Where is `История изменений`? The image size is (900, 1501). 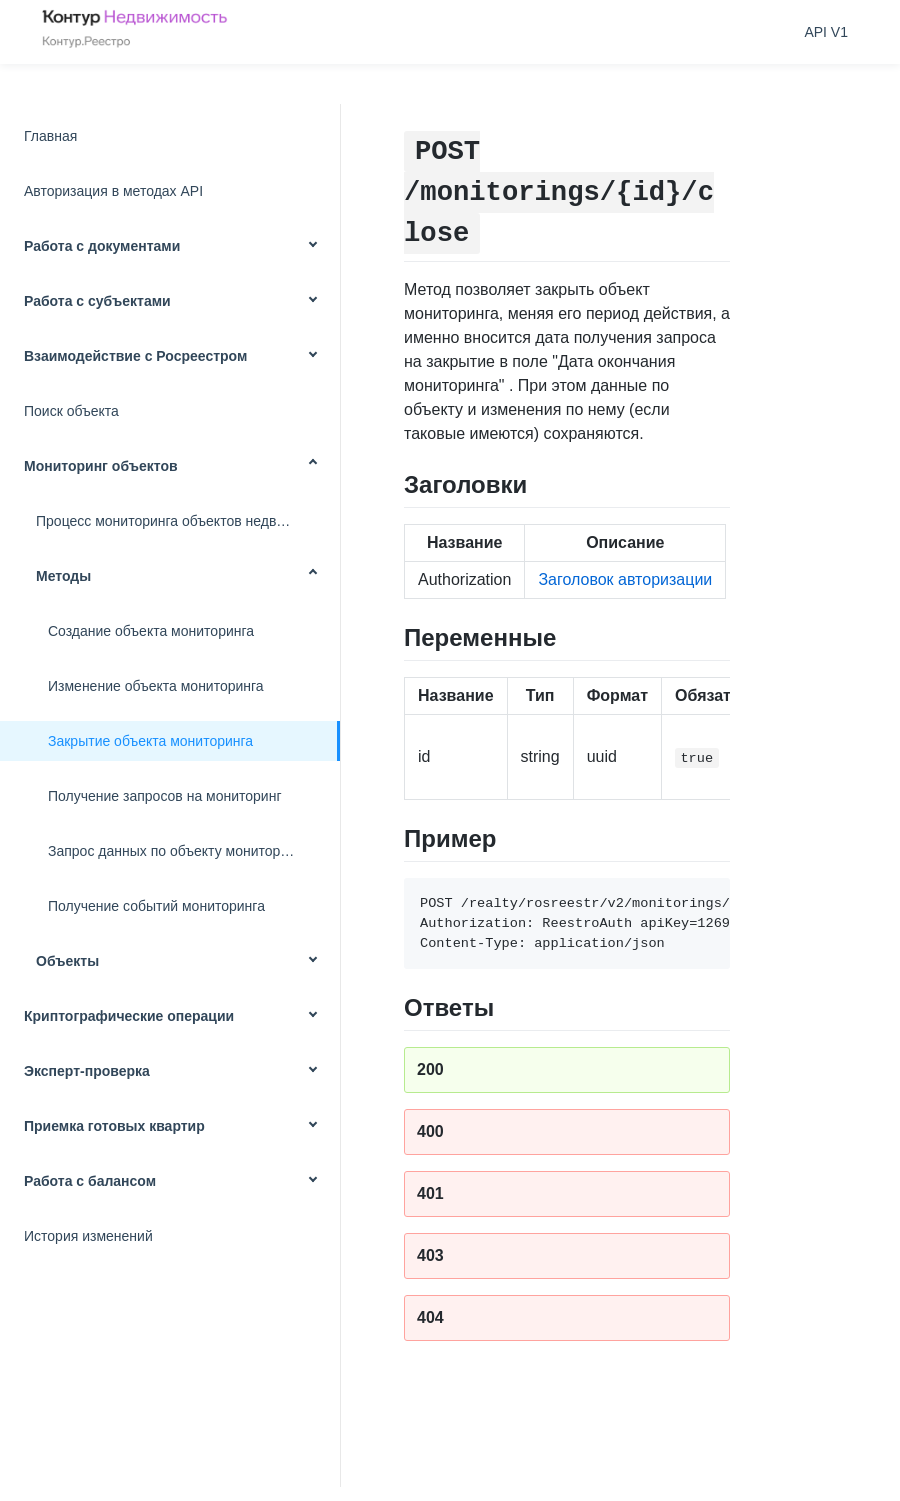
История изменений is located at coordinates (88, 1236).